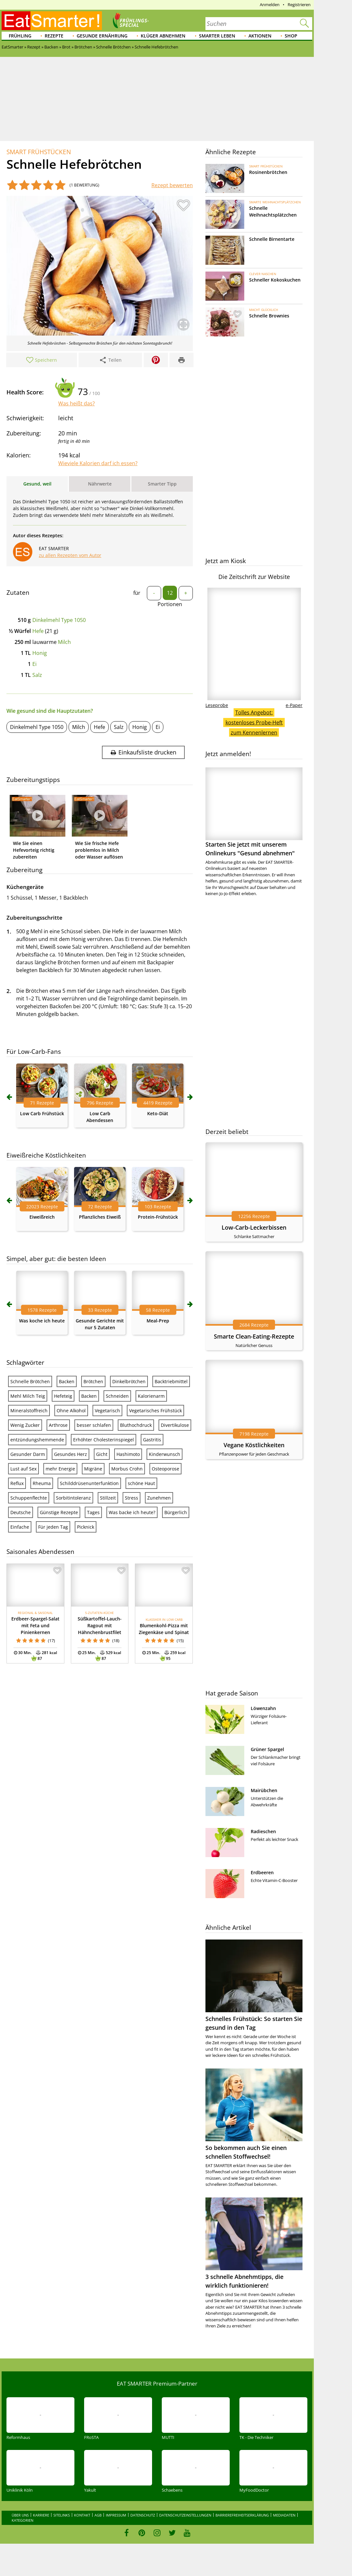  What do you see at coordinates (20, 2515) in the screenshot?
I see `Über uns` at bounding box center [20, 2515].